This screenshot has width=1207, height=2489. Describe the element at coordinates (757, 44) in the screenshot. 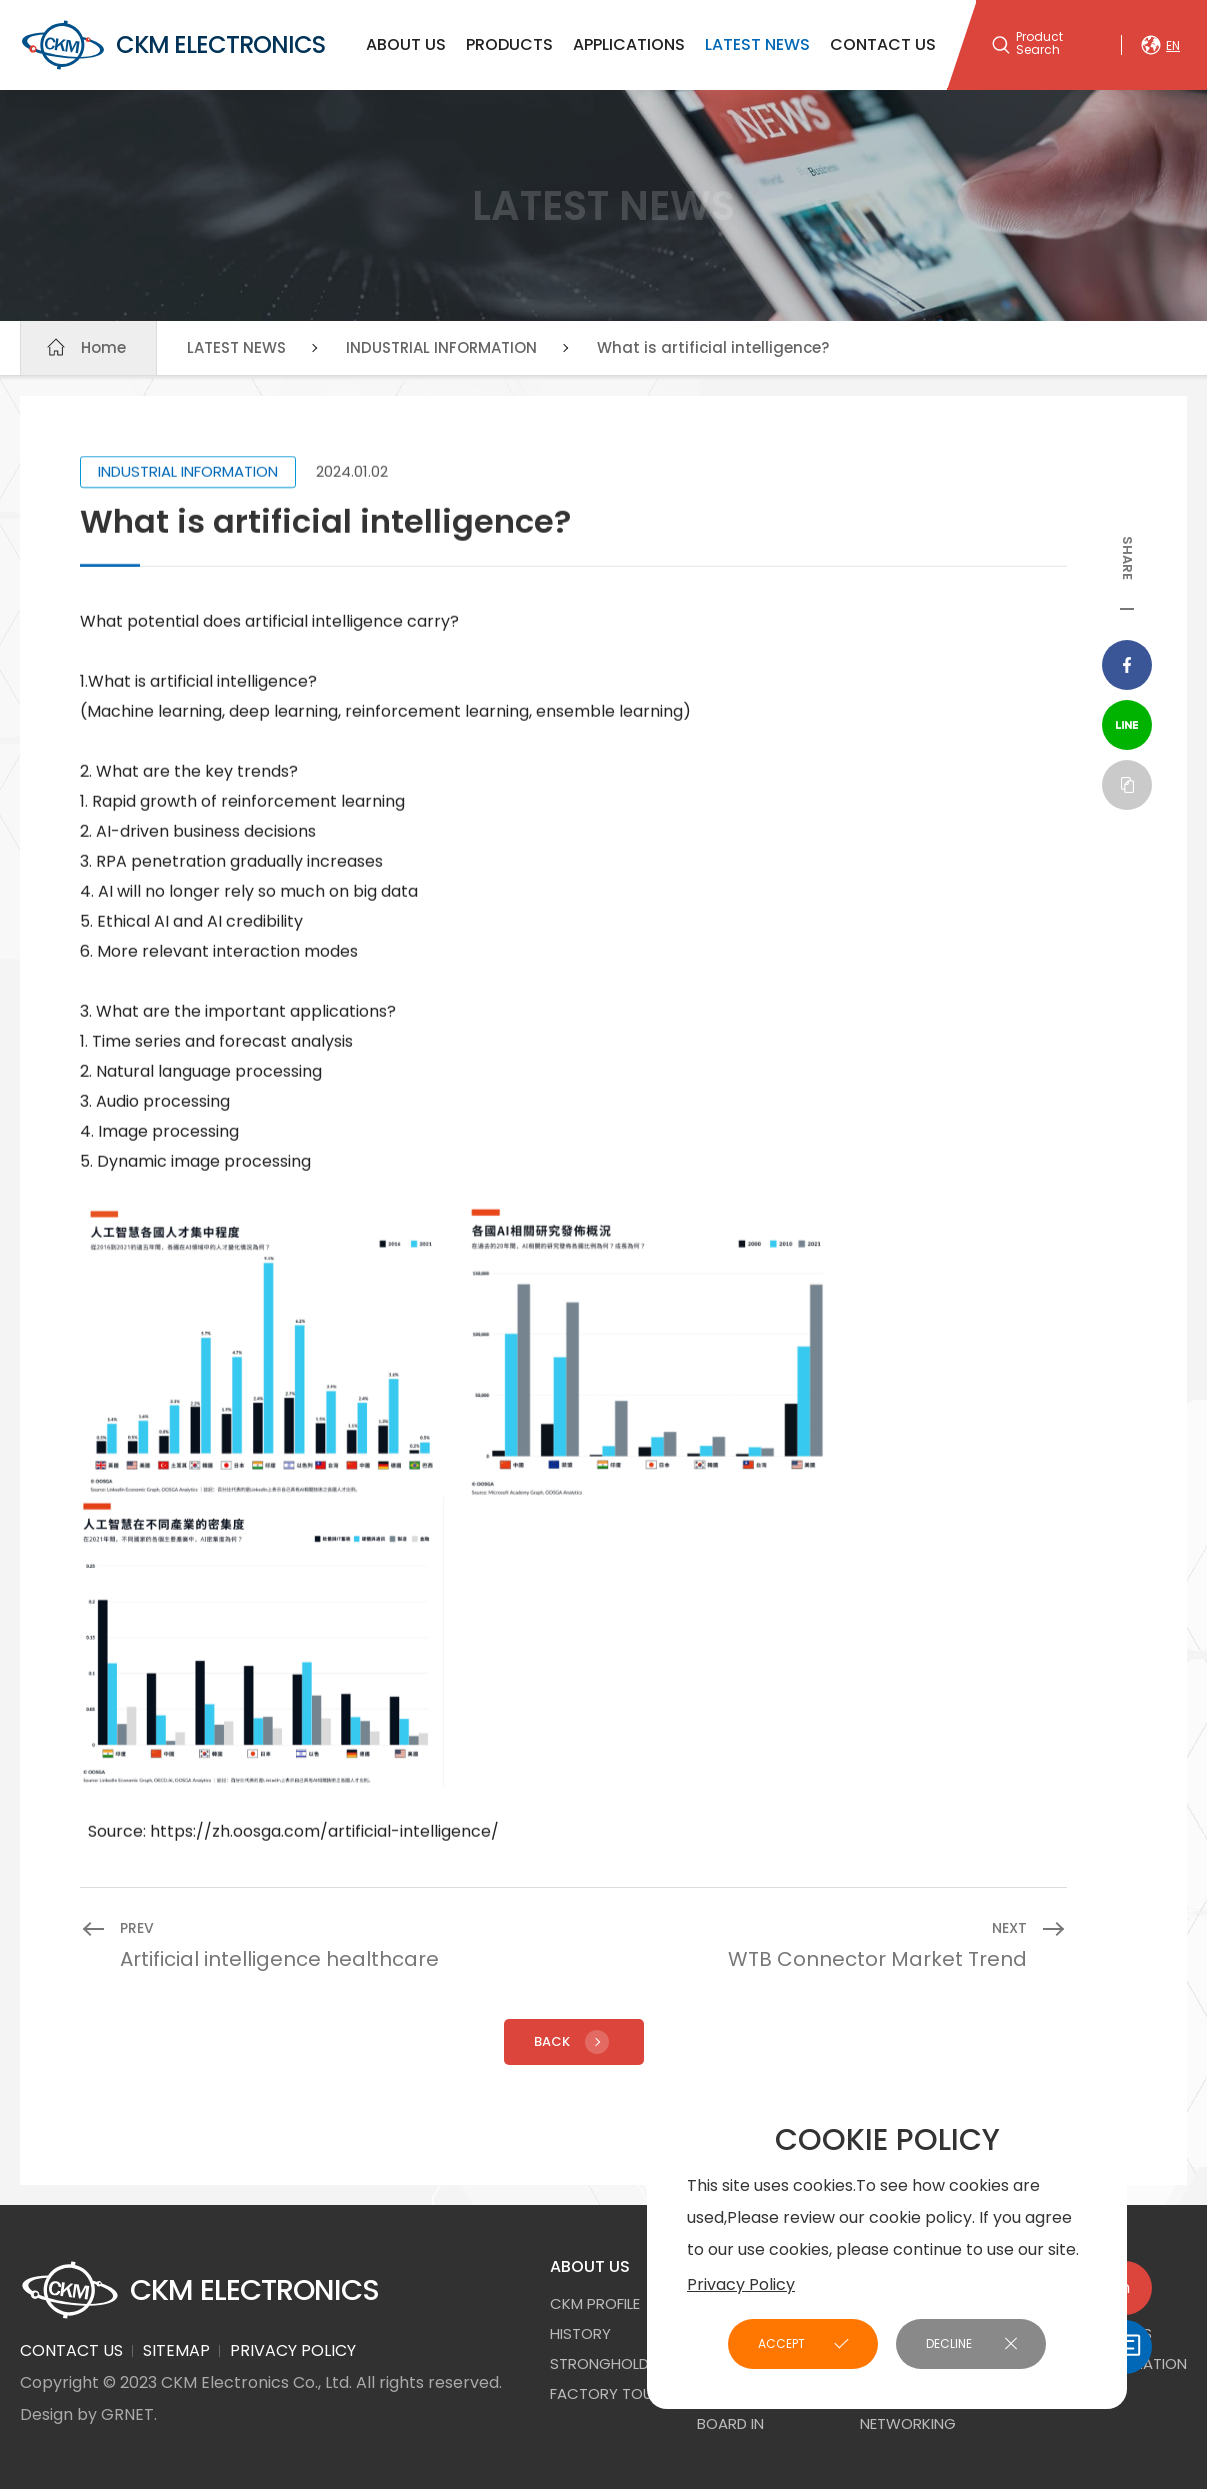

I see `LATEST NEWS` at that location.